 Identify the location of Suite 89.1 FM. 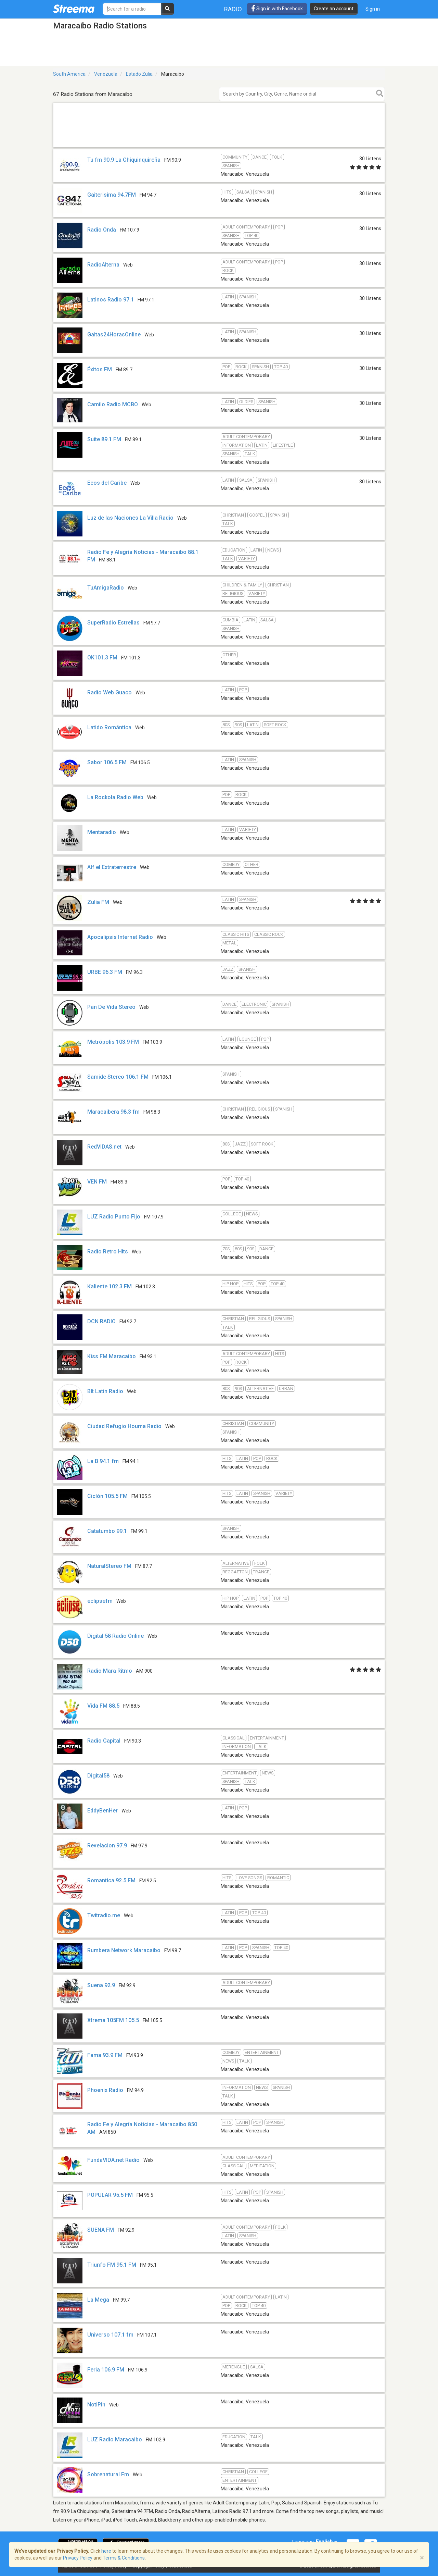
(104, 439).